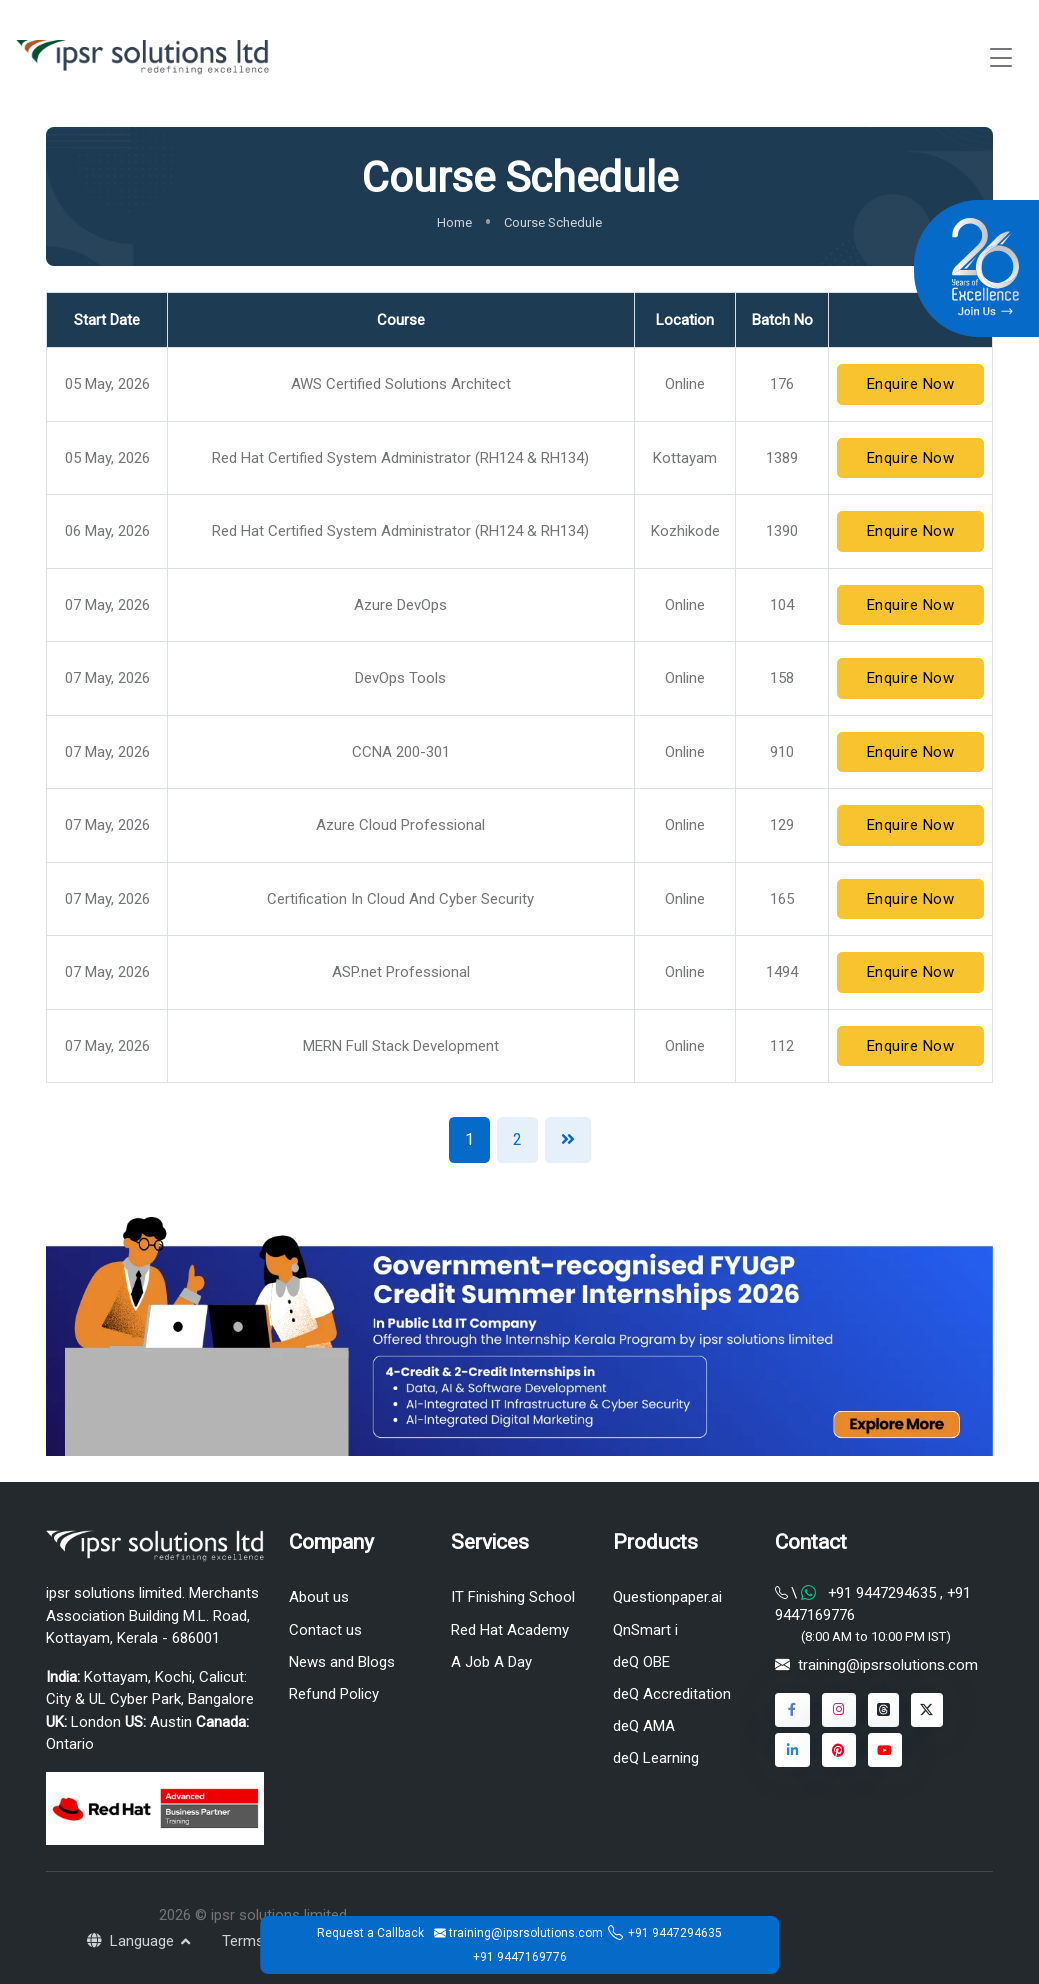 The height and width of the screenshot is (1984, 1039). I want to click on deQ OBE, so click(641, 1662).